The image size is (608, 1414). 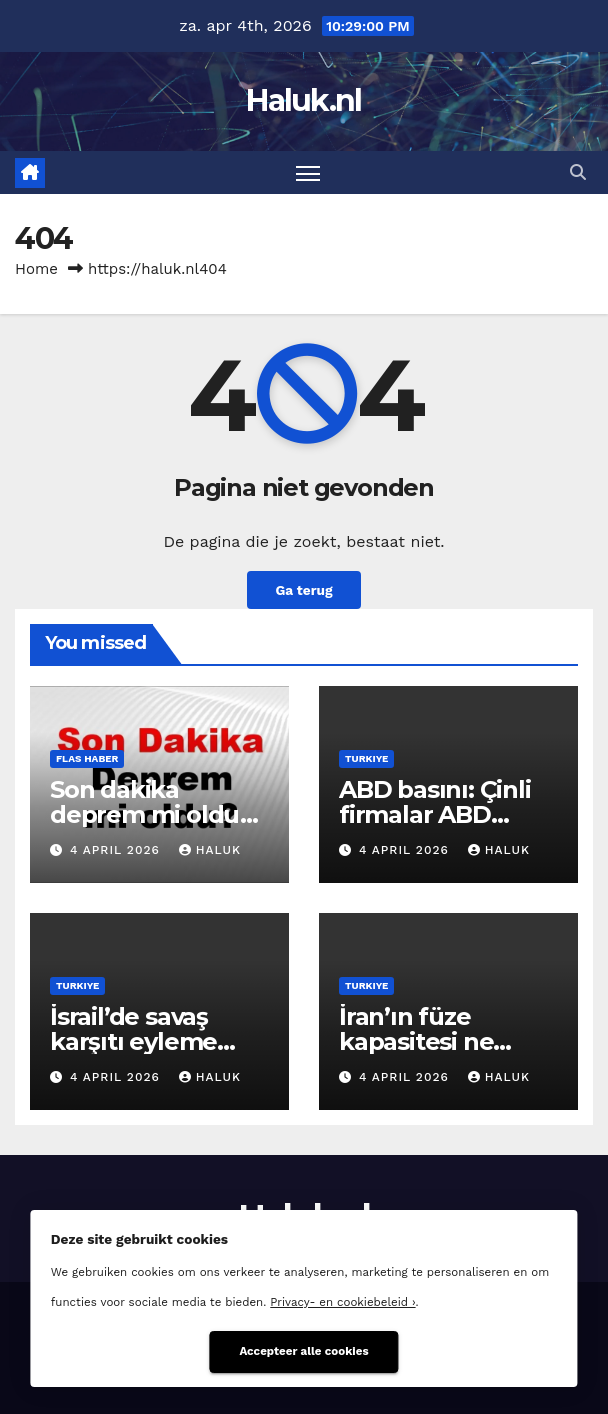 I want to click on Haluk, so click(x=210, y=850).